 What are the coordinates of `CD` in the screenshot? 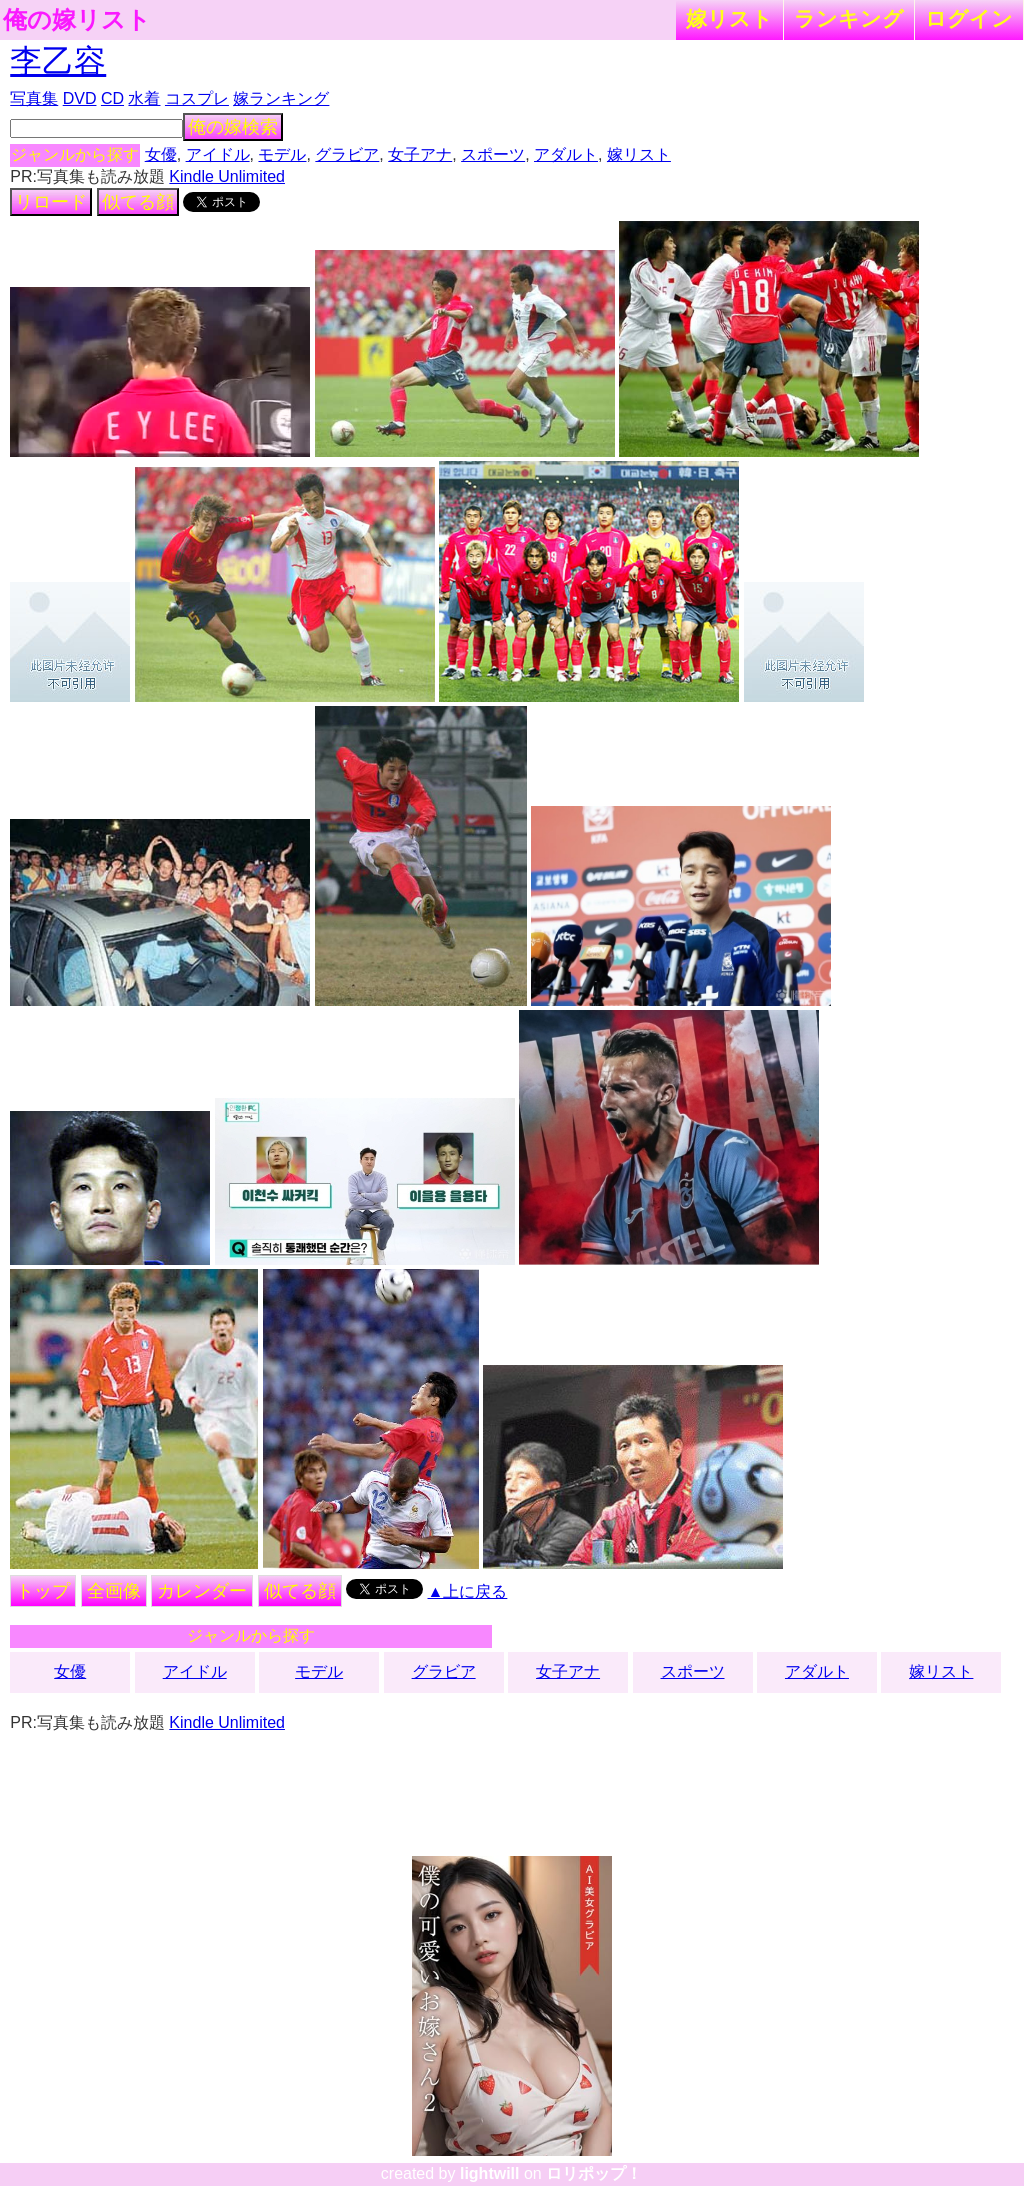 It's located at (112, 98).